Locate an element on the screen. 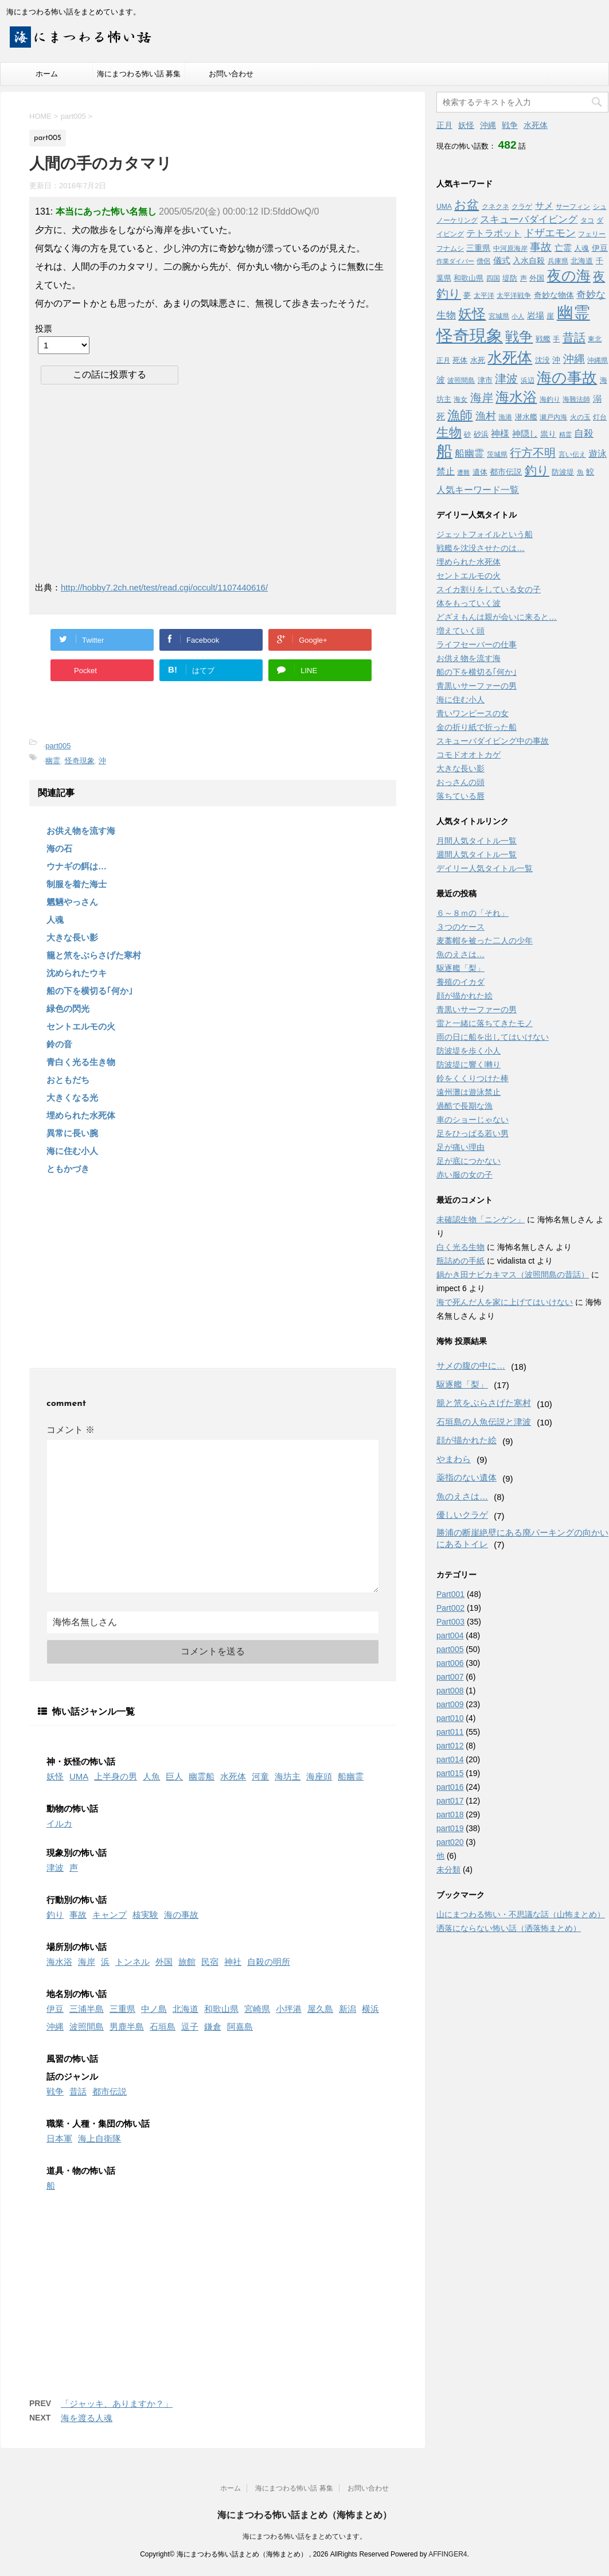  神様 [神様 (8個の項目)] is located at coordinates (500, 433).